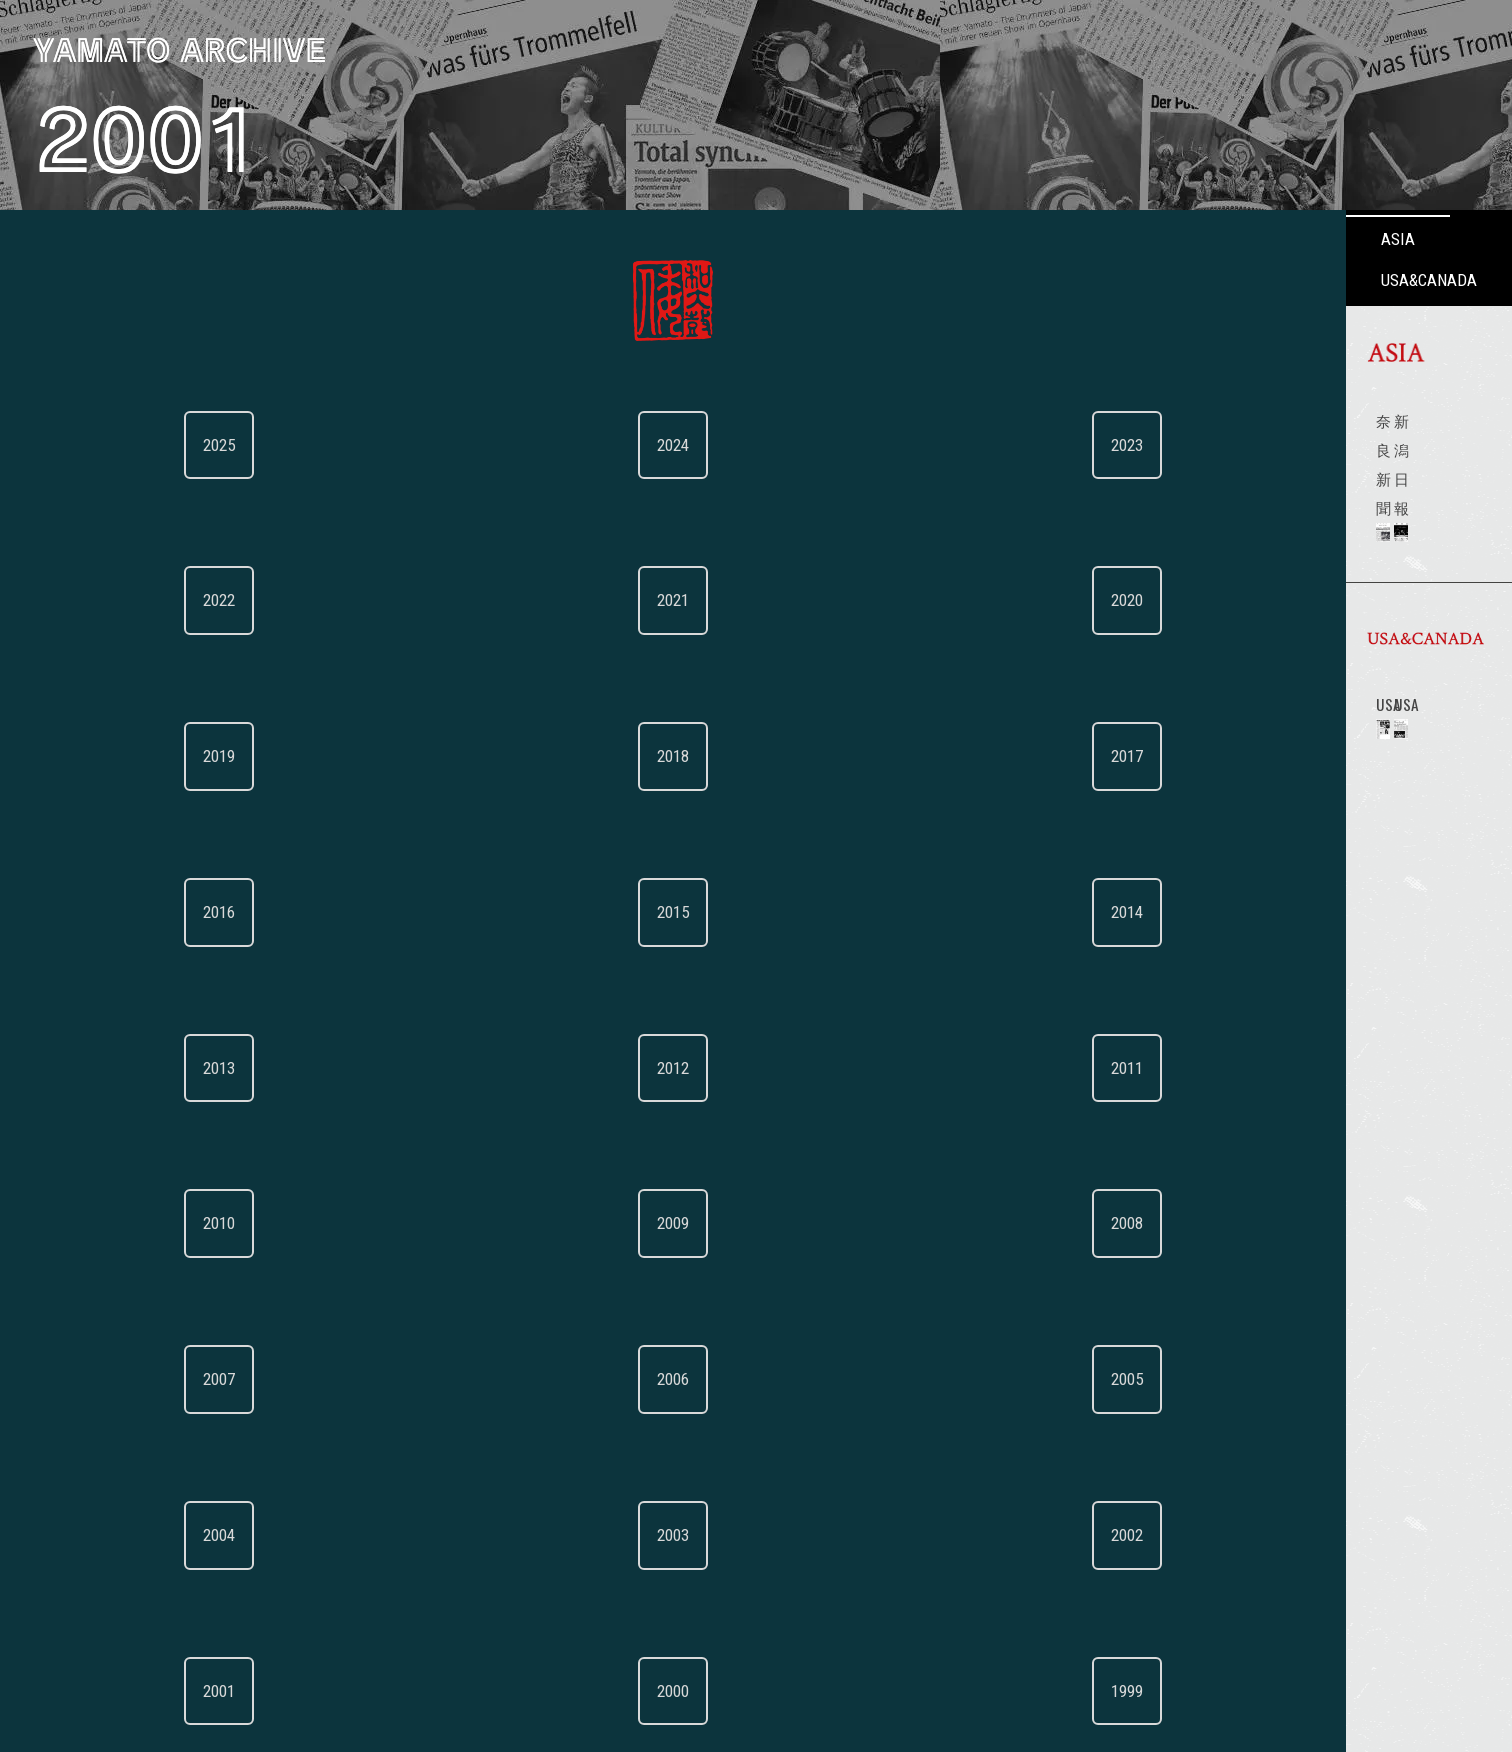  What do you see at coordinates (150, 445) in the screenshot?
I see `2024` at bounding box center [150, 445].